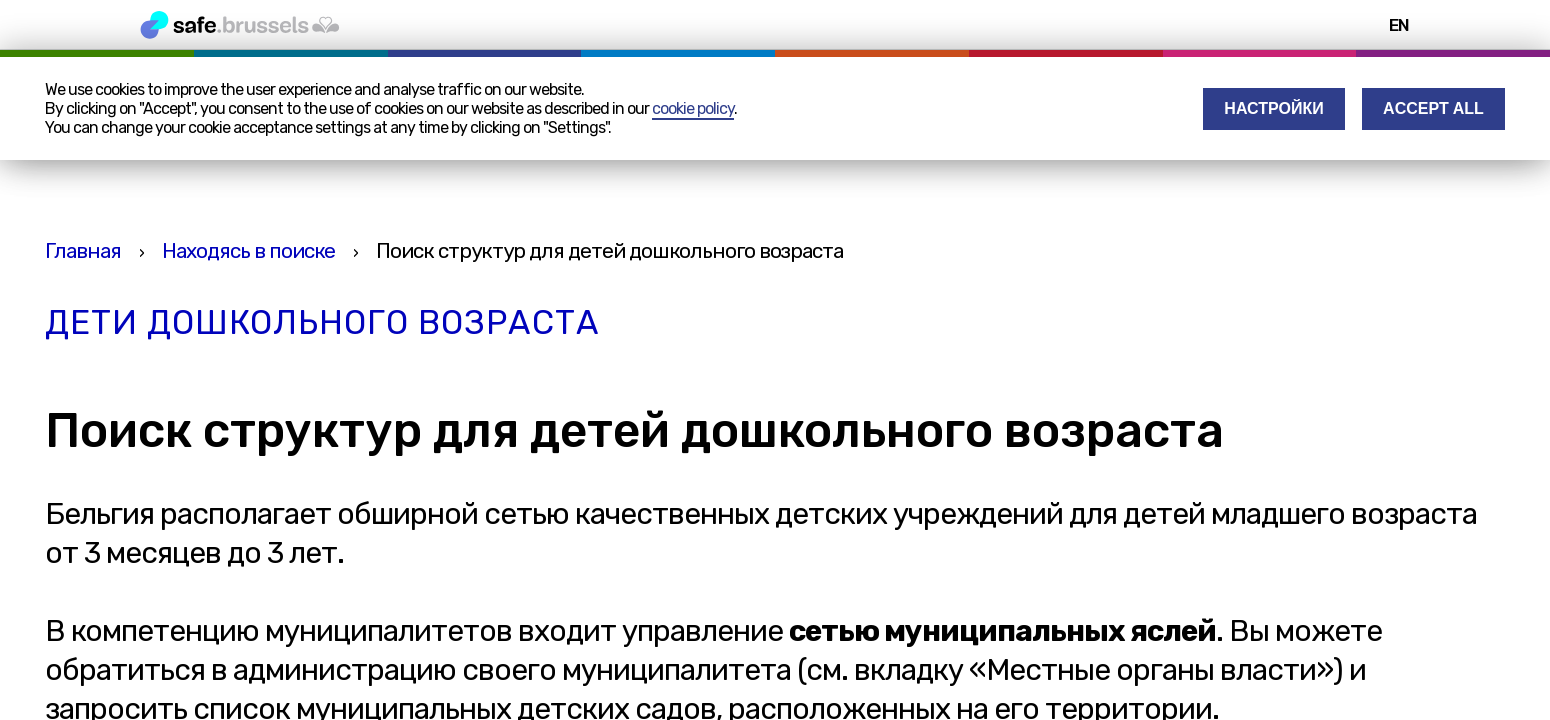 This screenshot has width=1550, height=720. What do you see at coordinates (1433, 108) in the screenshot?
I see `Accept all` at bounding box center [1433, 108].